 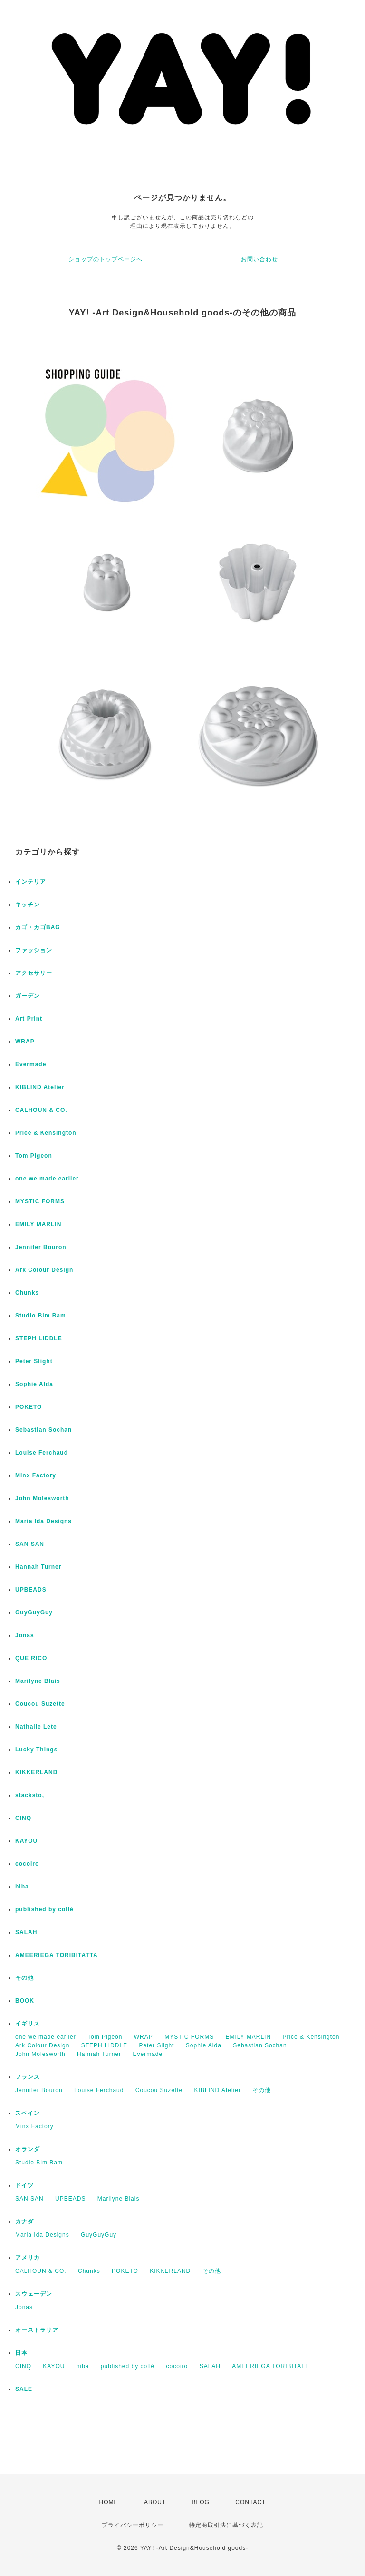 I want to click on Nathalie Lete, so click(x=36, y=1726).